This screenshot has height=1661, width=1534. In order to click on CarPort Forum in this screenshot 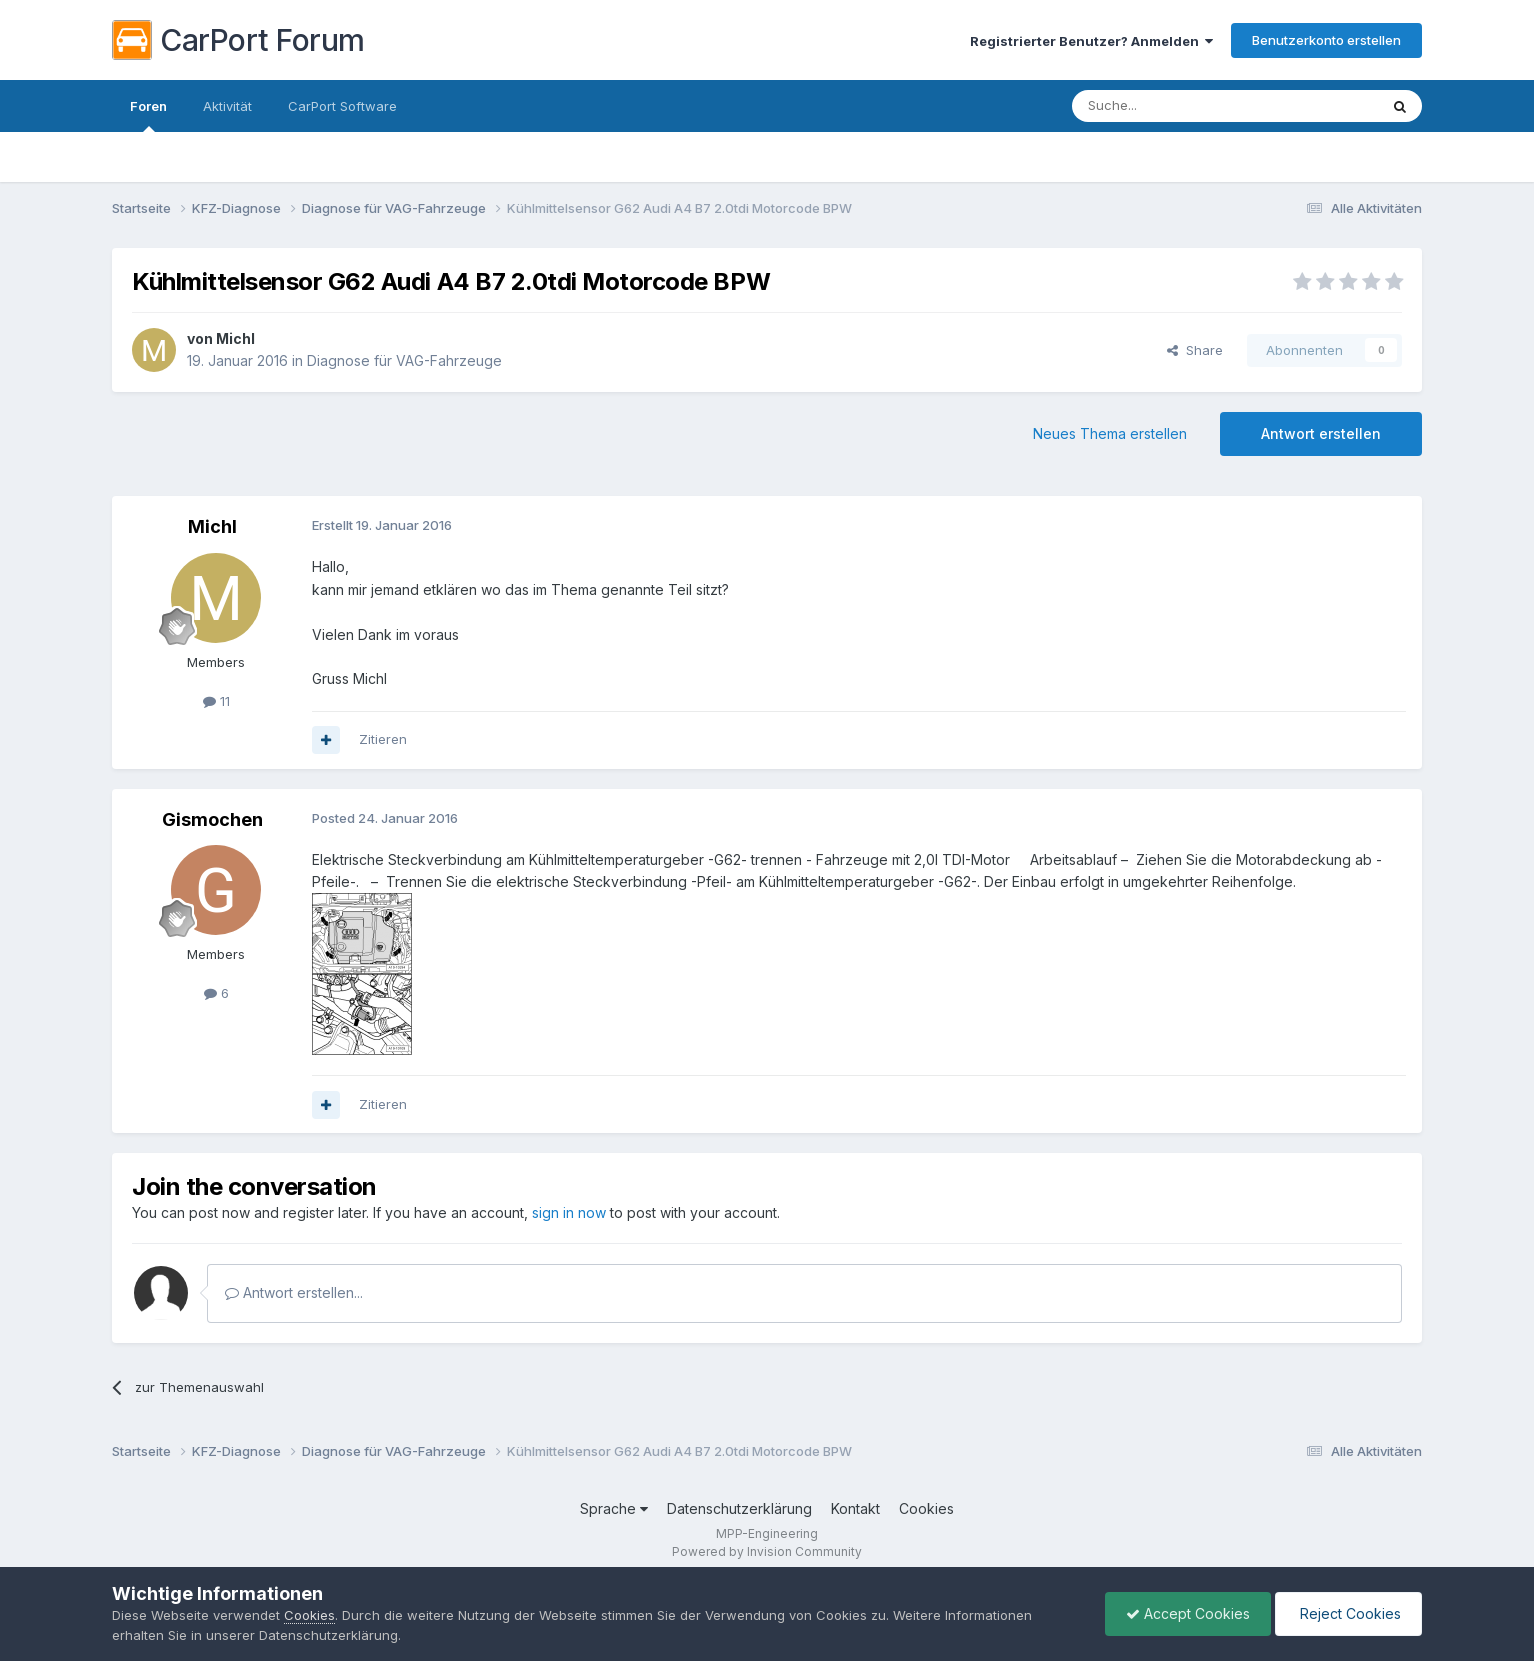, I will do `click(238, 40)`.